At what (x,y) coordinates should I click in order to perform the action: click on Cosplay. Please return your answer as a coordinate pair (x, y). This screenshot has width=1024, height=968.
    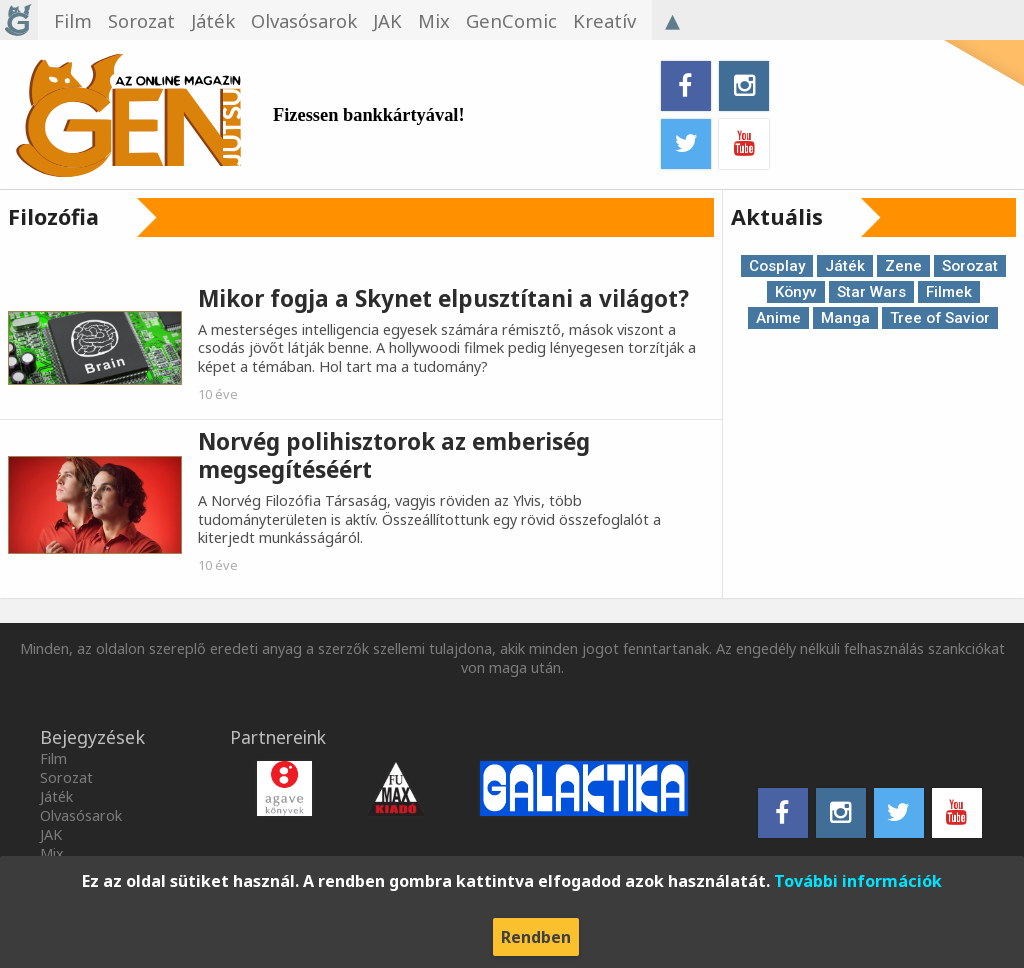
    Looking at the image, I should click on (777, 266).